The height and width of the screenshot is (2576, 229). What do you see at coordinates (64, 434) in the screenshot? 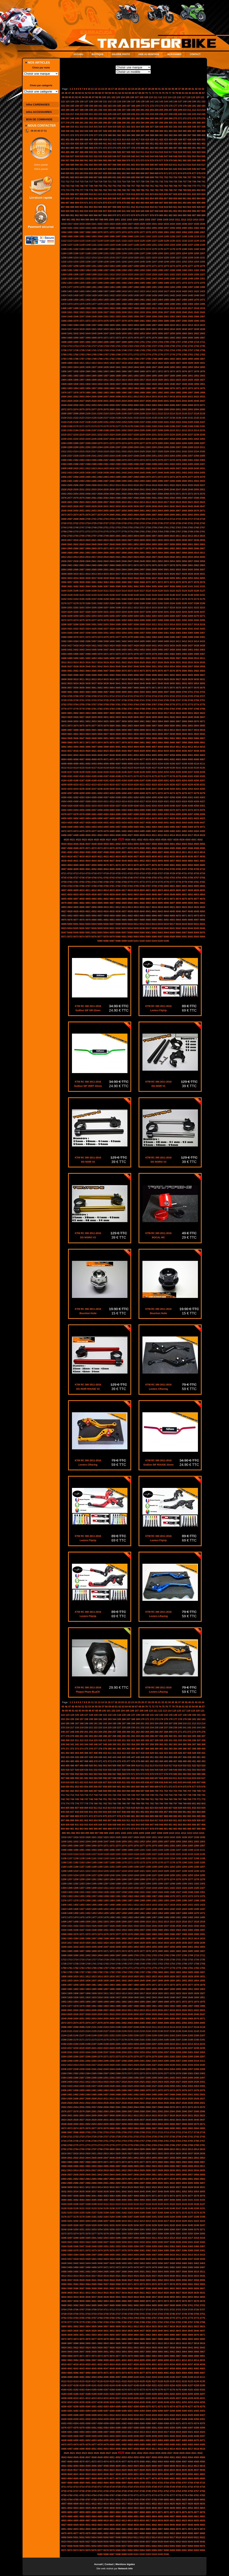
I see `2216` at bounding box center [64, 434].